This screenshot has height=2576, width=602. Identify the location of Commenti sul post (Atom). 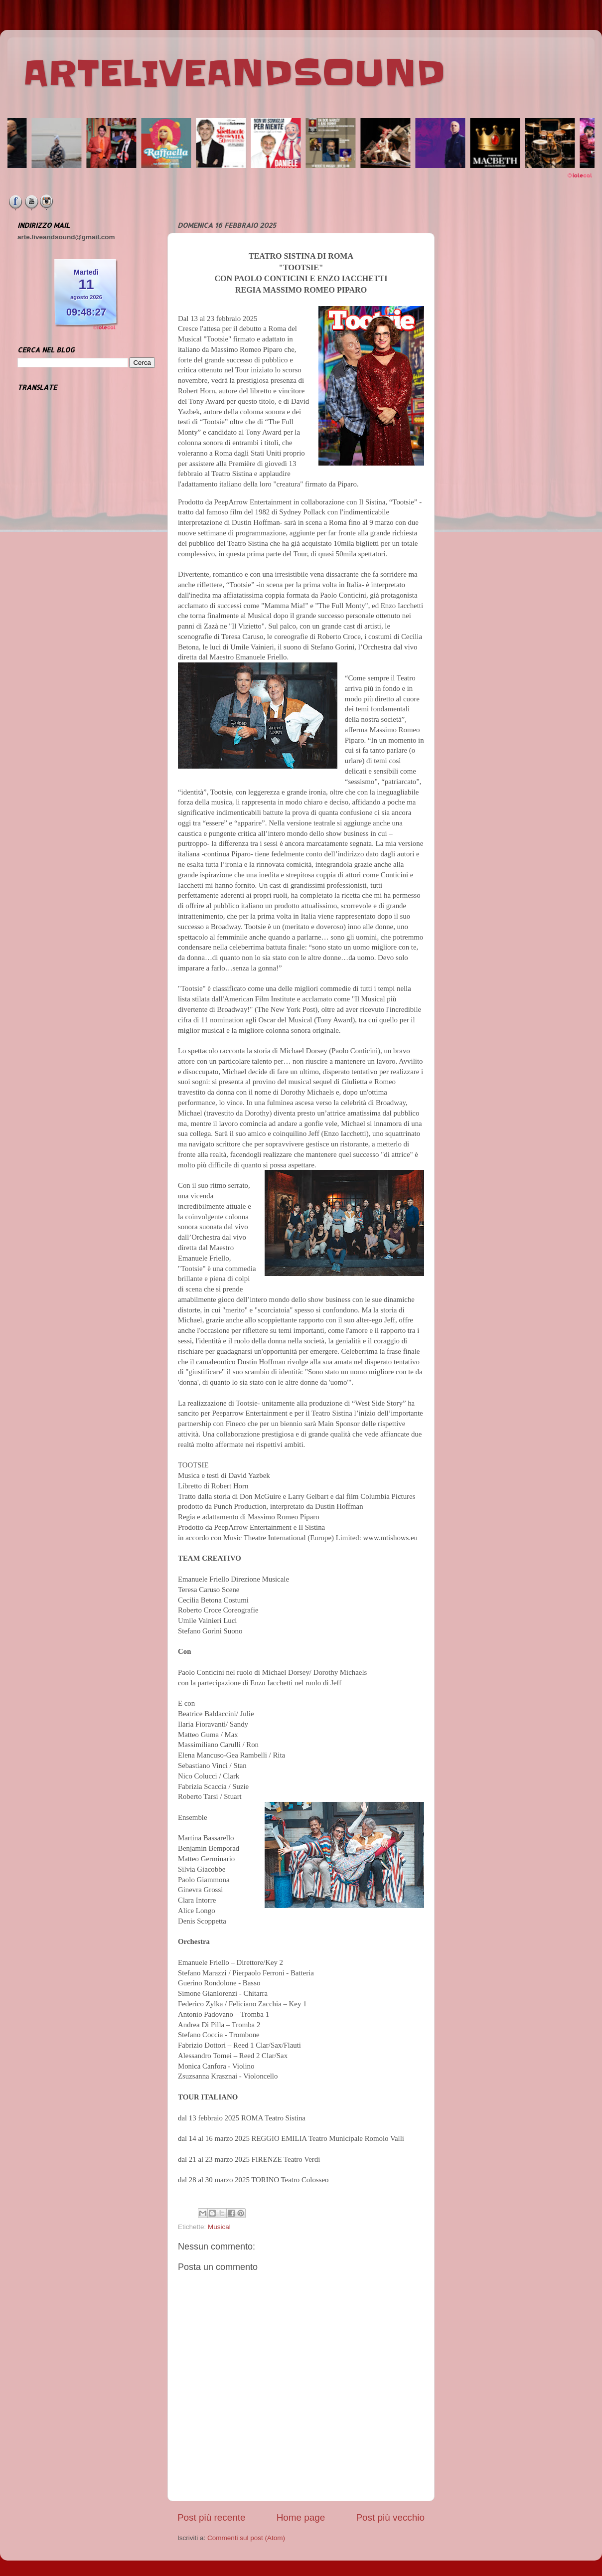
(246, 2538).